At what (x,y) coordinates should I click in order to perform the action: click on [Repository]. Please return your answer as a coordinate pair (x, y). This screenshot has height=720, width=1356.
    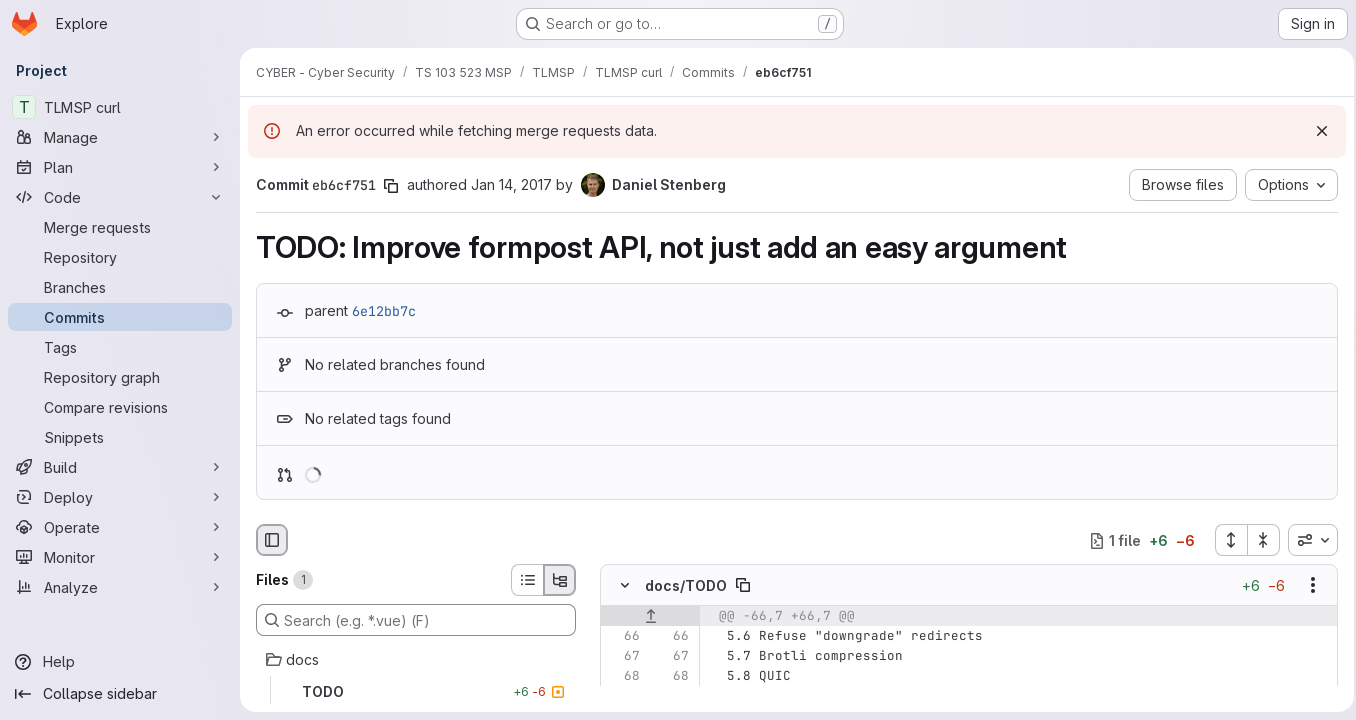
    Looking at the image, I should click on (120, 257).